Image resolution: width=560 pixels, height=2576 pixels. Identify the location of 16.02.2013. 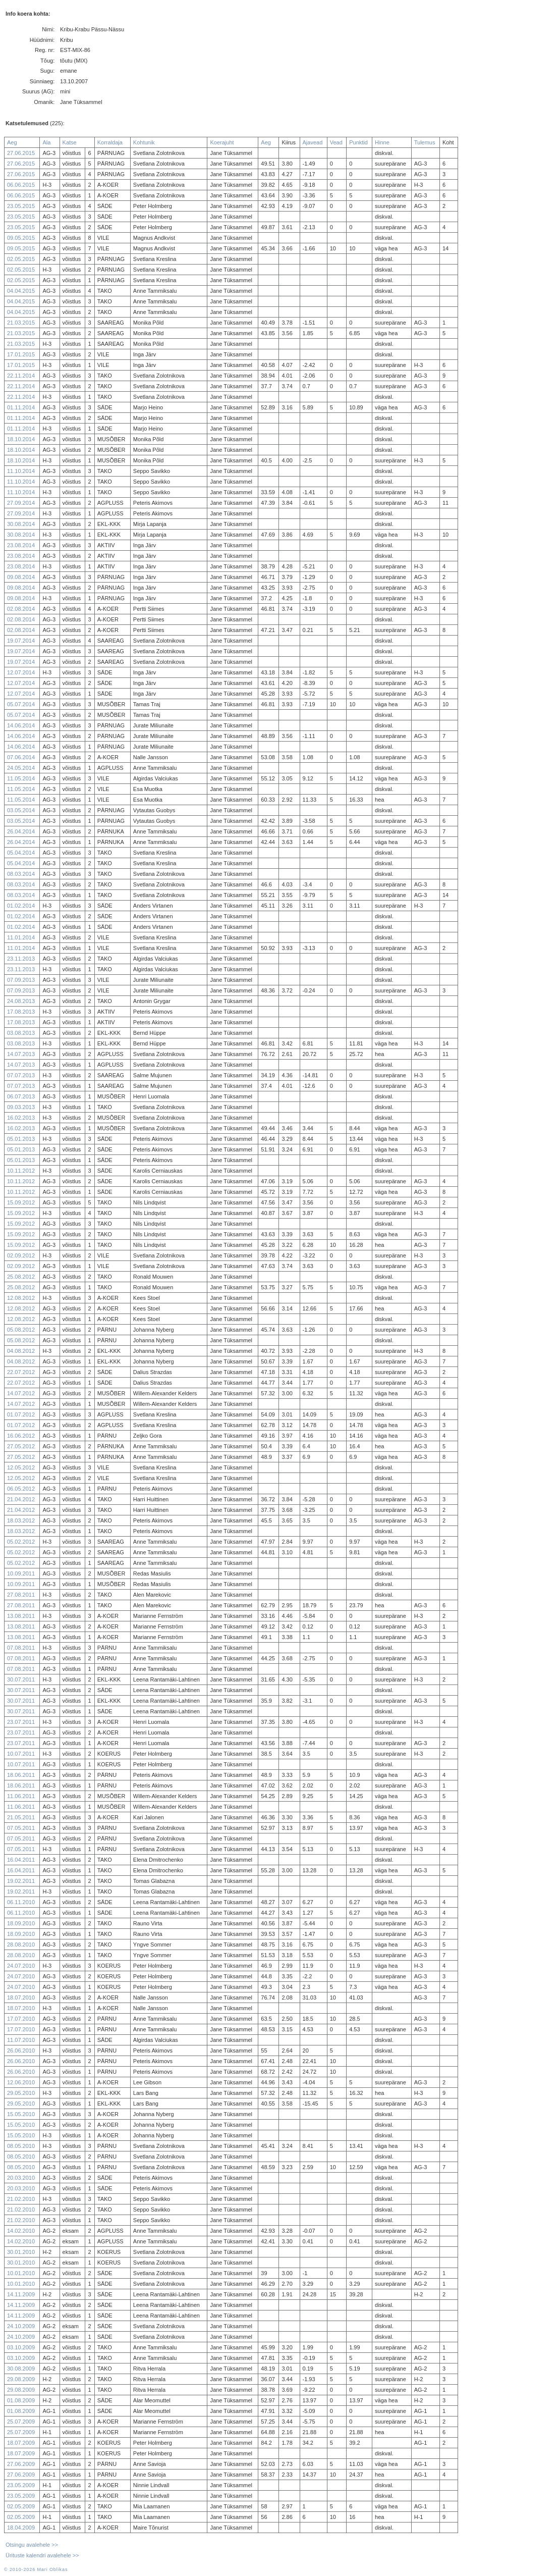
(21, 1118).